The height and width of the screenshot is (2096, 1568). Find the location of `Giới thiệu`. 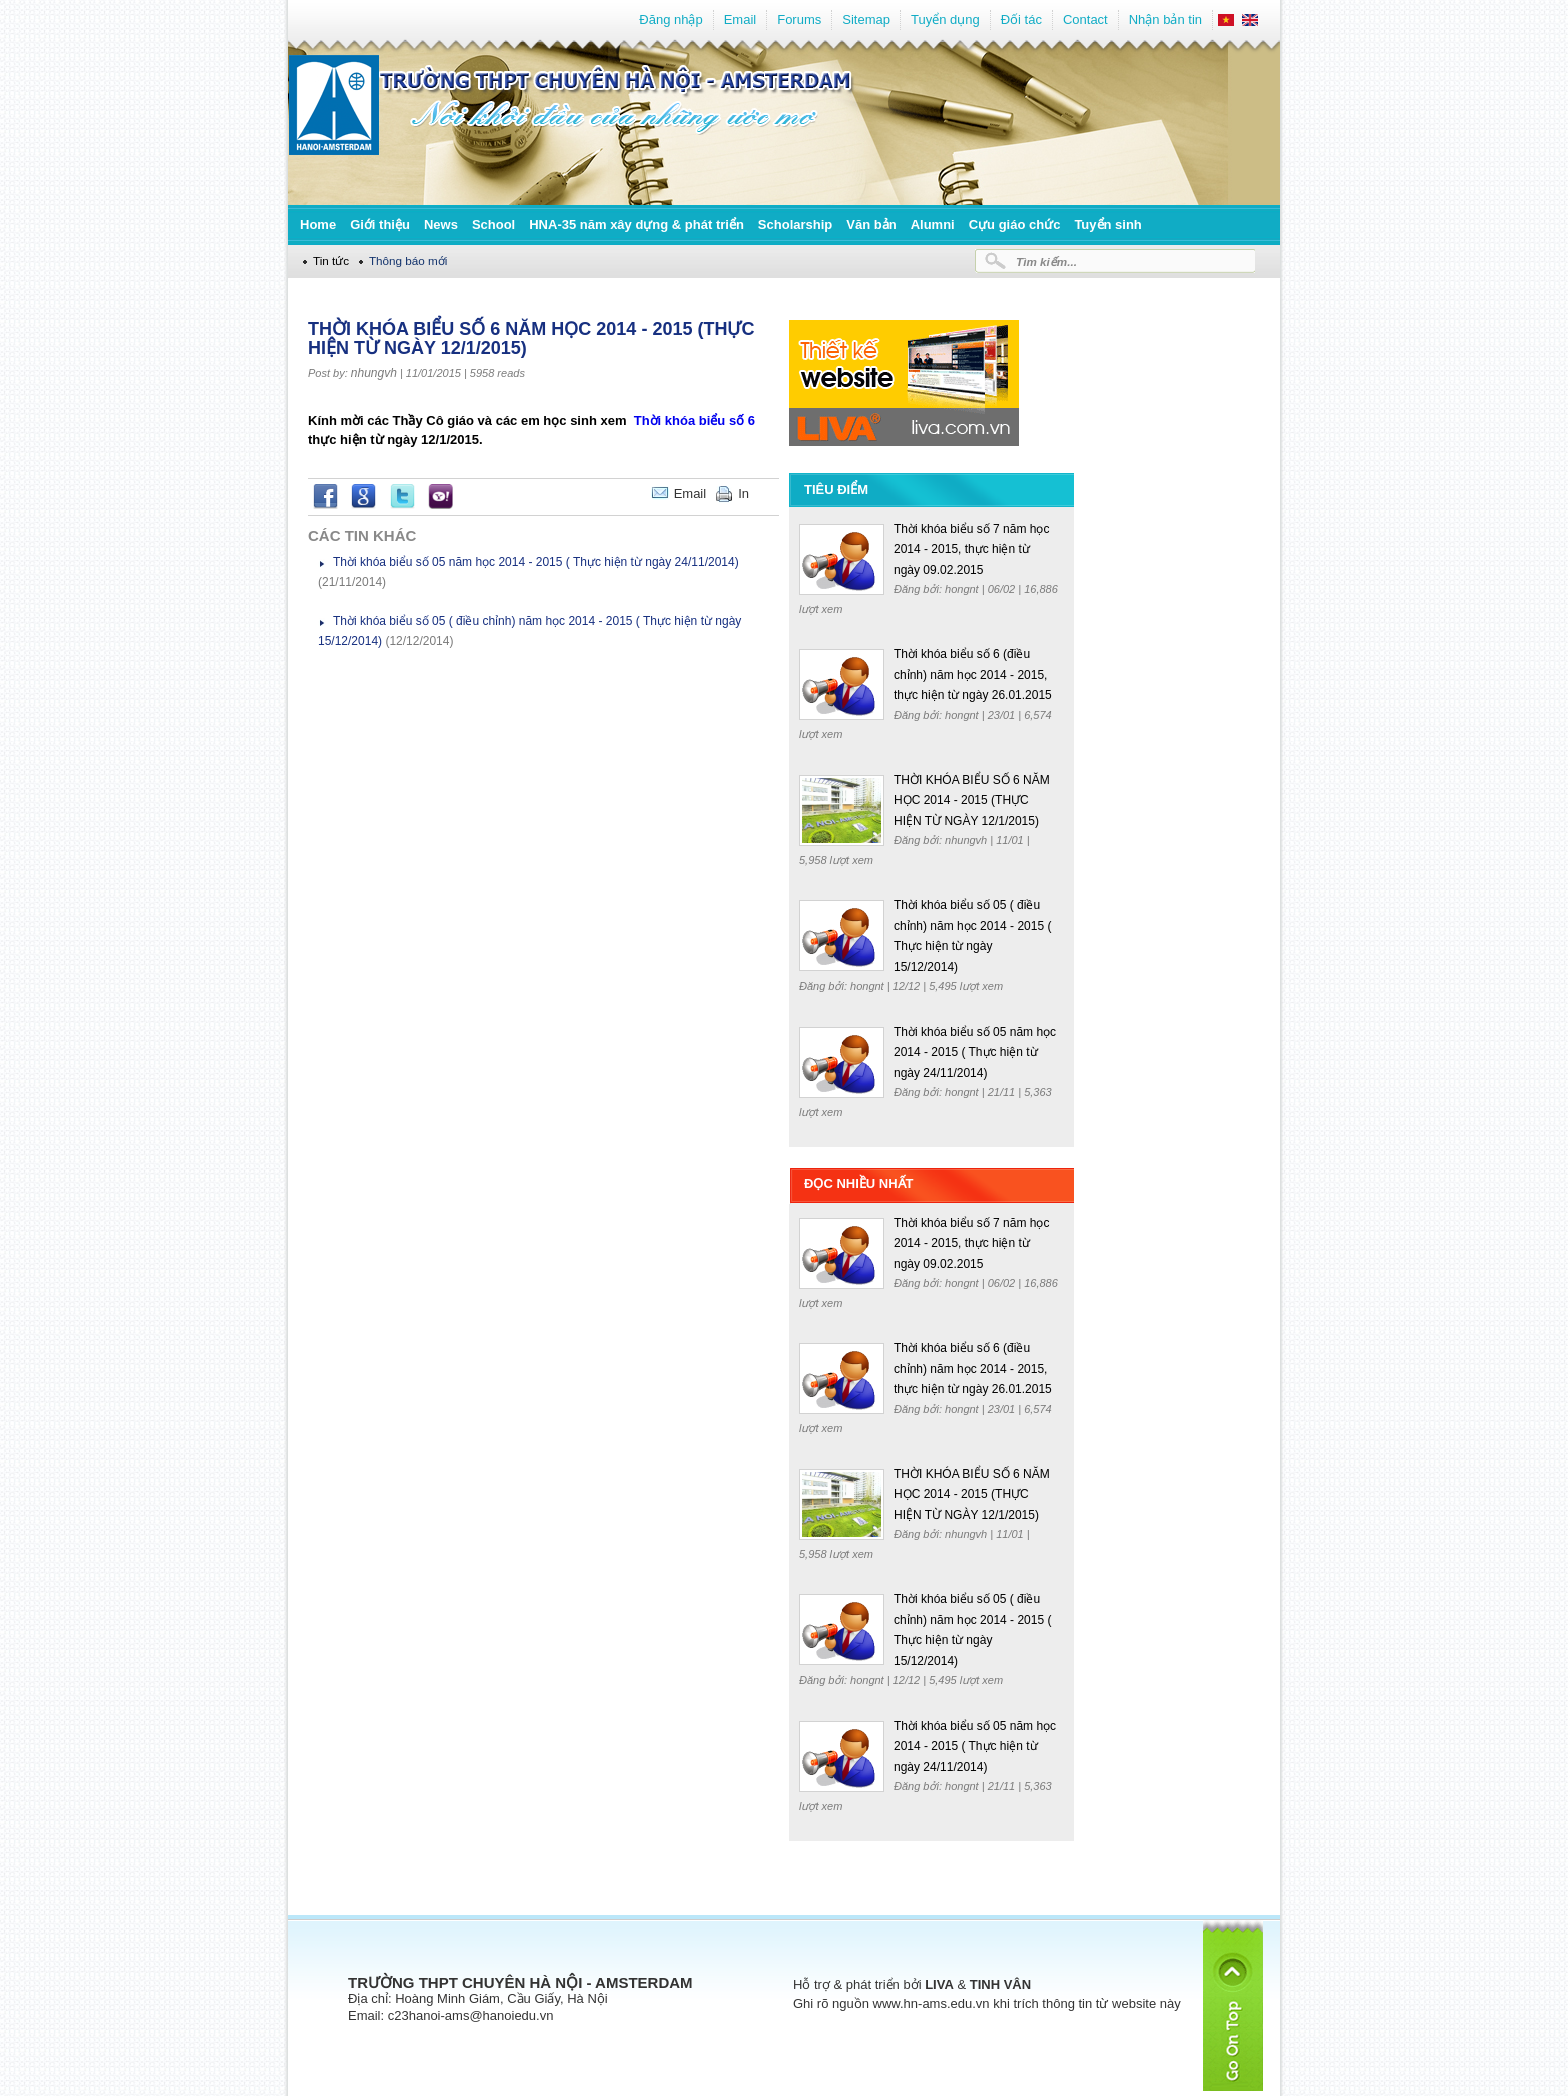

Giới thiệu is located at coordinates (380, 224).